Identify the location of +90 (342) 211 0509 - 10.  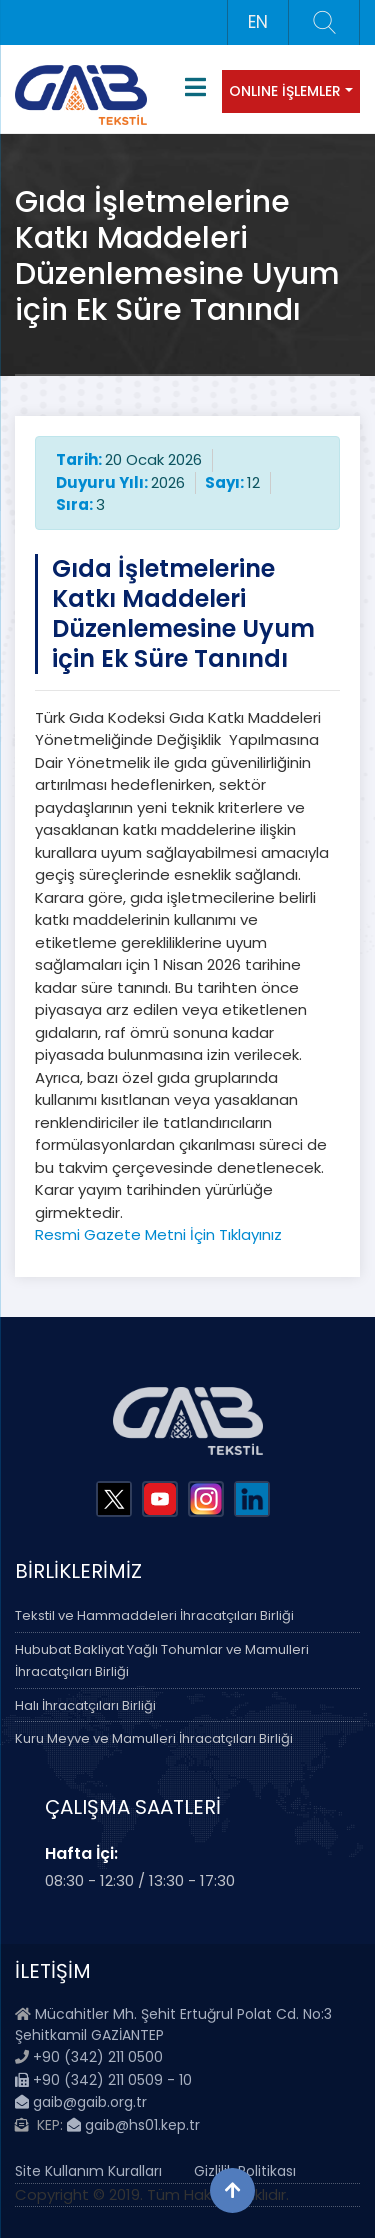
(103, 2080).